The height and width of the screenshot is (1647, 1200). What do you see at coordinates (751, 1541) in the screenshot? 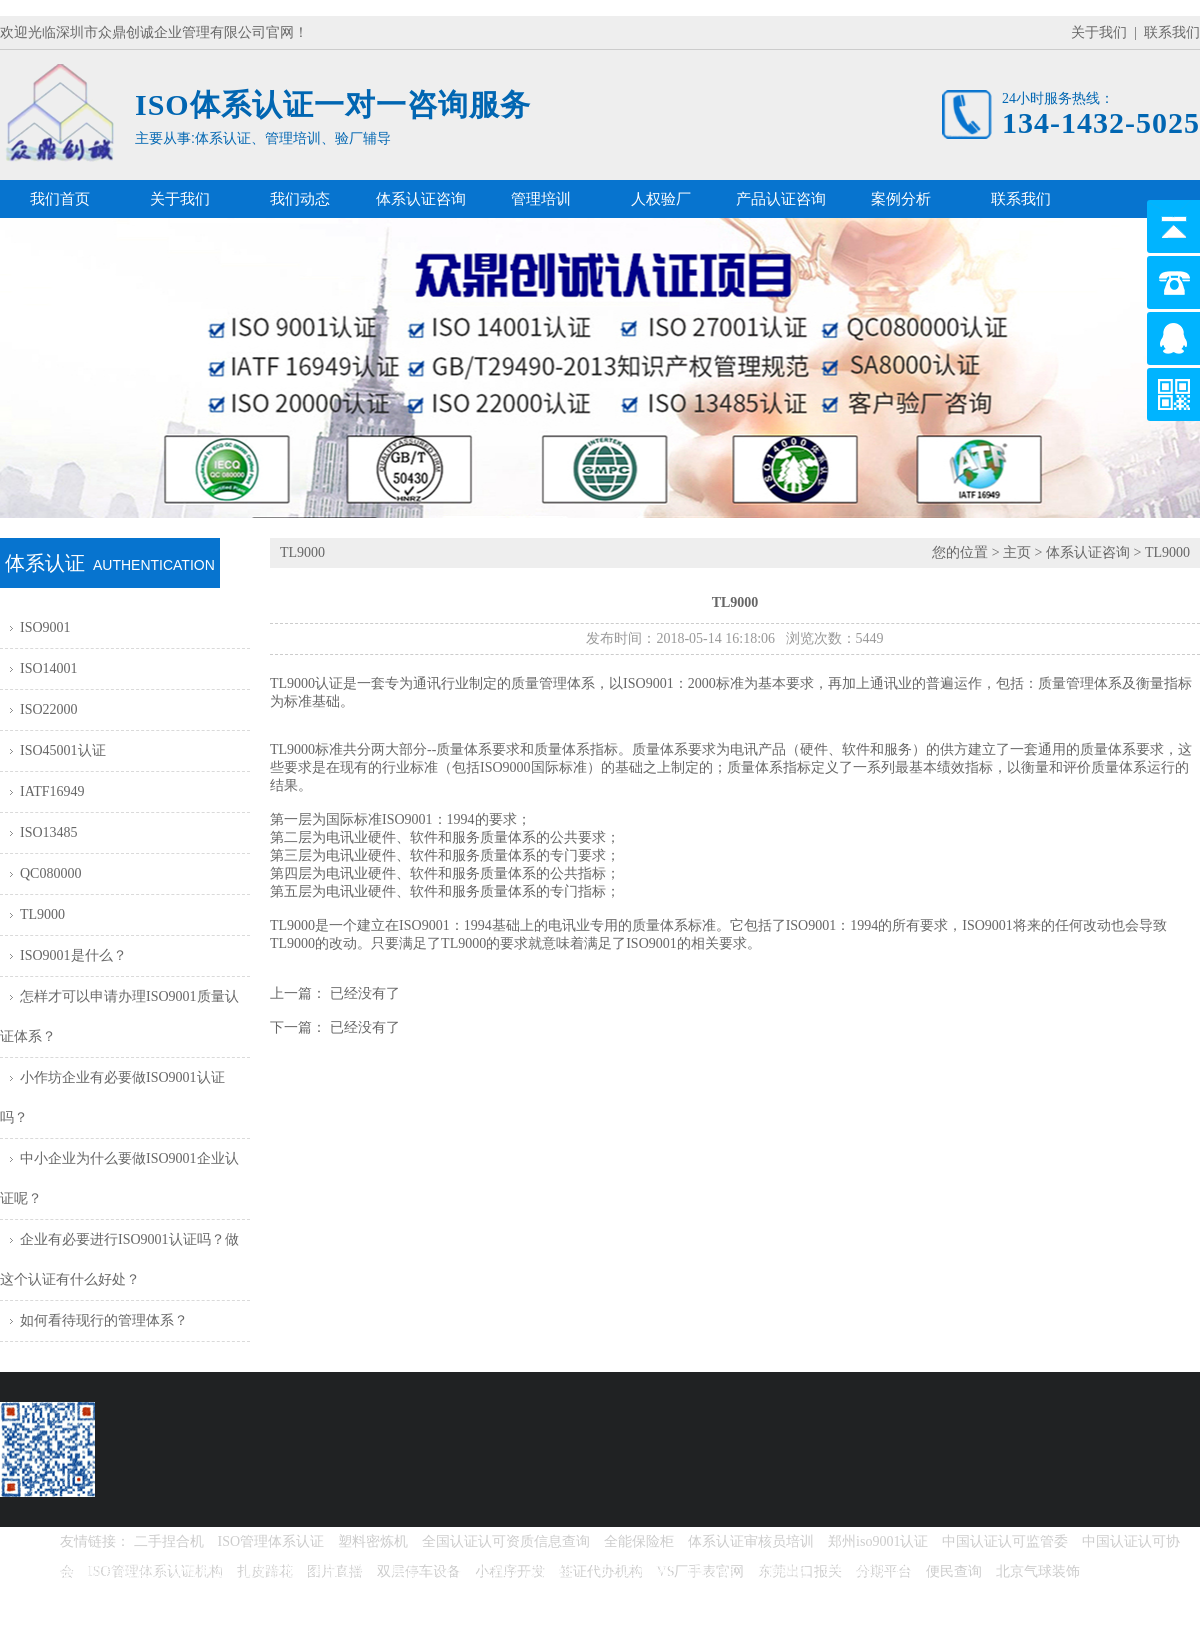
I see `体系认证审核员培训` at bounding box center [751, 1541].